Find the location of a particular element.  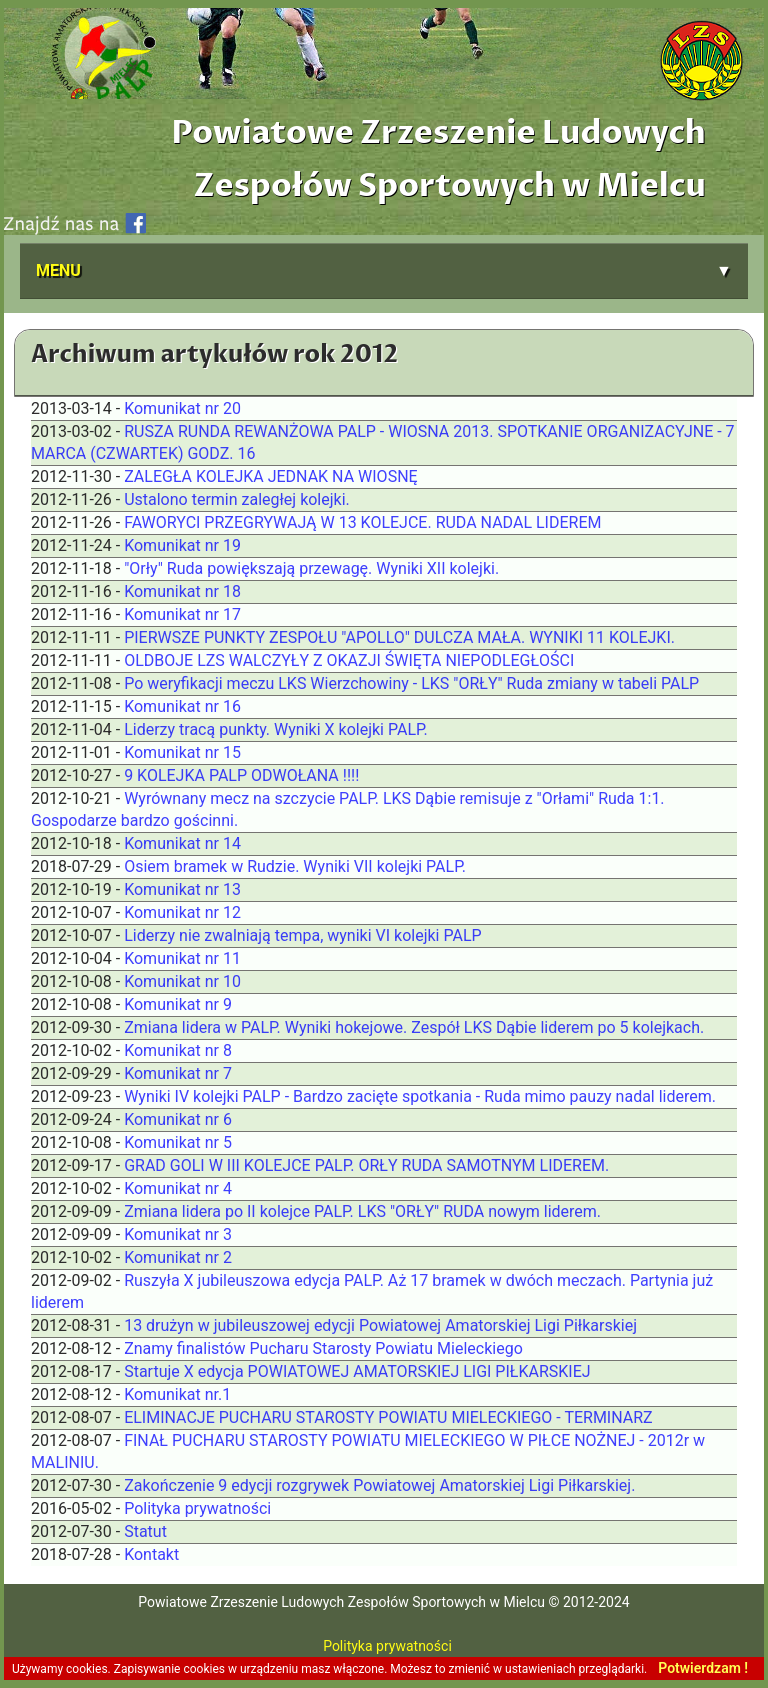

Komunikat nr 15 is located at coordinates (182, 752).